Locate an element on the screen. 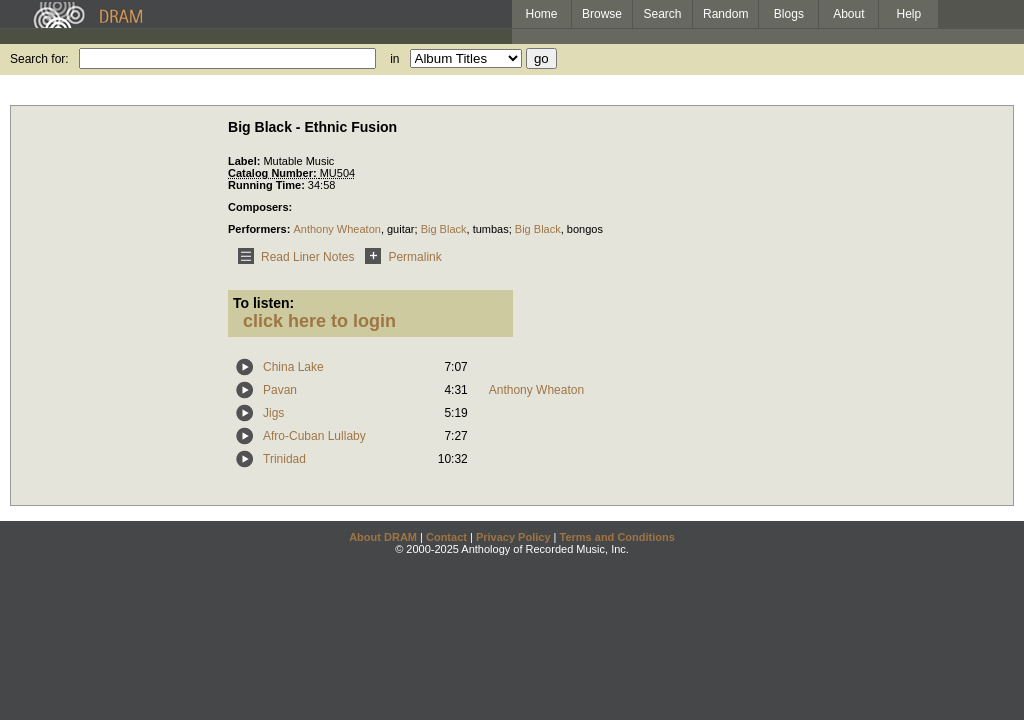 The width and height of the screenshot is (1024, 720). To listen: is located at coordinates (263, 303).